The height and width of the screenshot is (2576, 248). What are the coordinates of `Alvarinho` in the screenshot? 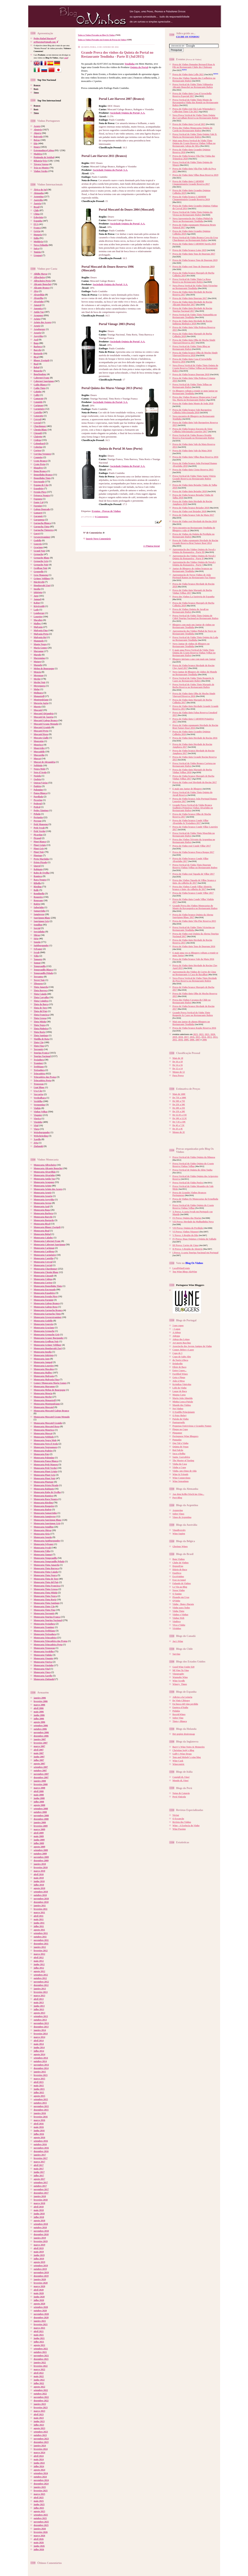 It's located at (39, 301).